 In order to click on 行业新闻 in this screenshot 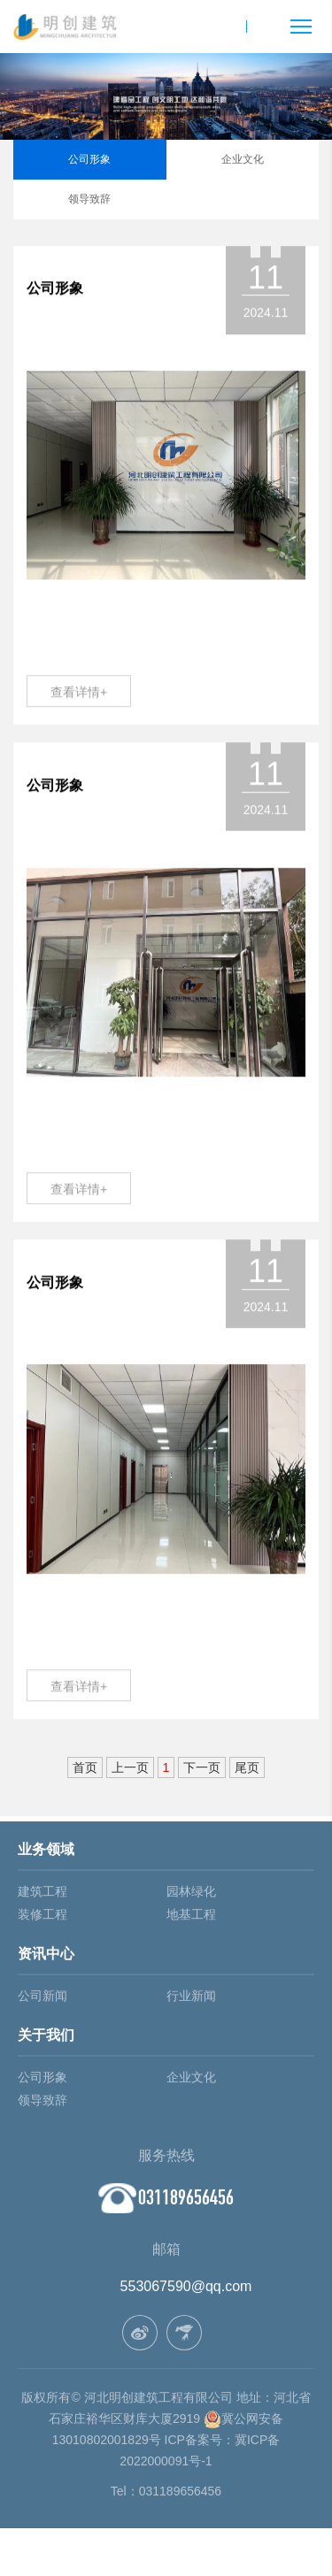, I will do `click(191, 1999)`.